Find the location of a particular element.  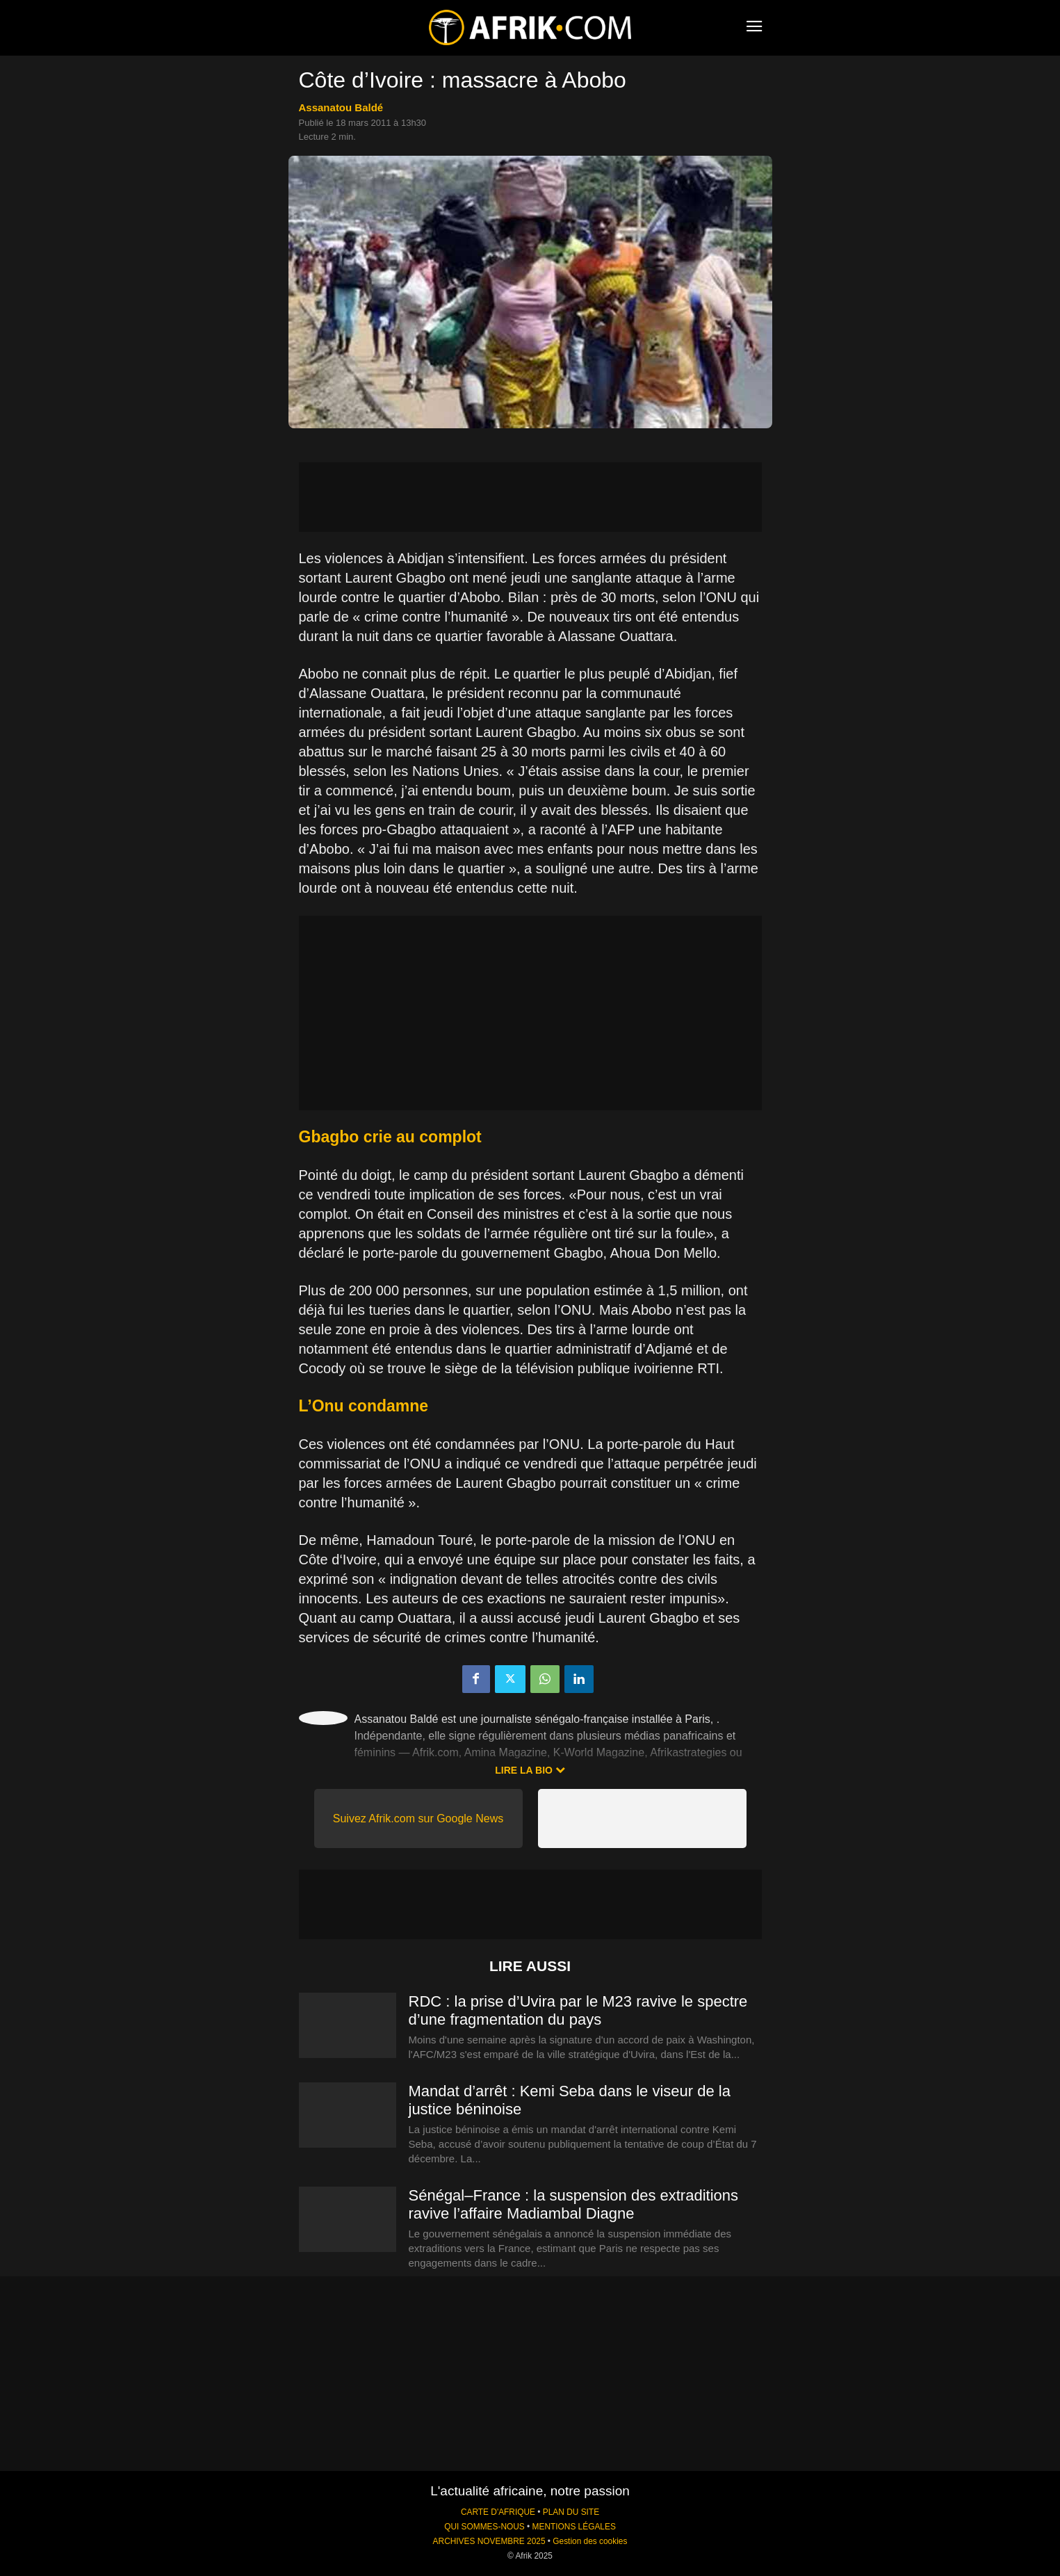

RDC : la prise d’Uvira par le M23 ravive le spectre d’une fragmentation du pays is located at coordinates (578, 2010).